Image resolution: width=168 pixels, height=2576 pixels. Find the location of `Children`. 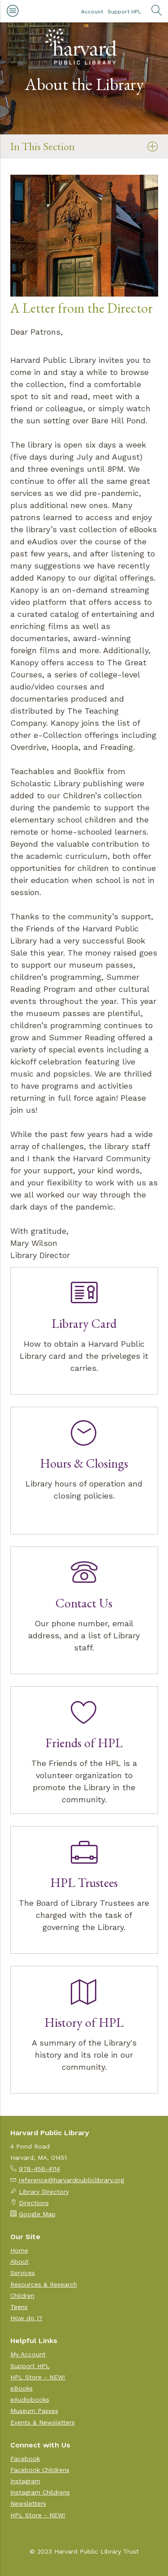

Children is located at coordinates (22, 2295).